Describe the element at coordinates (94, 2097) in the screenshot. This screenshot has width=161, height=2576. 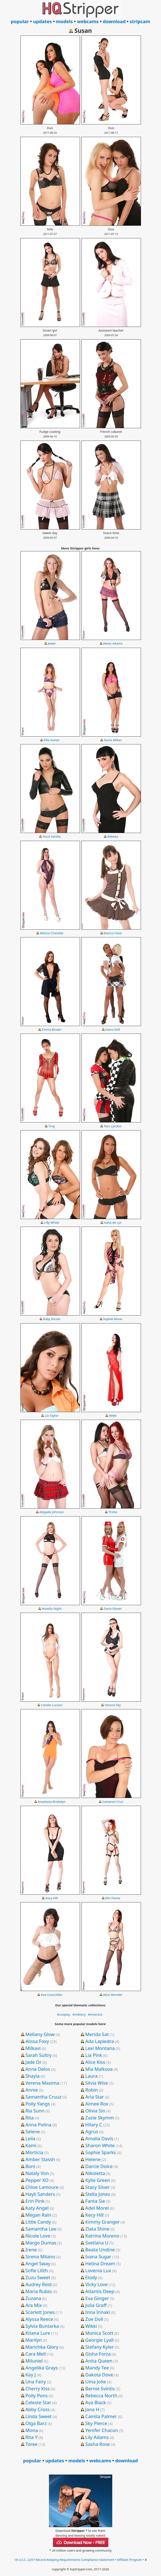
I see `Aria Star` at that location.